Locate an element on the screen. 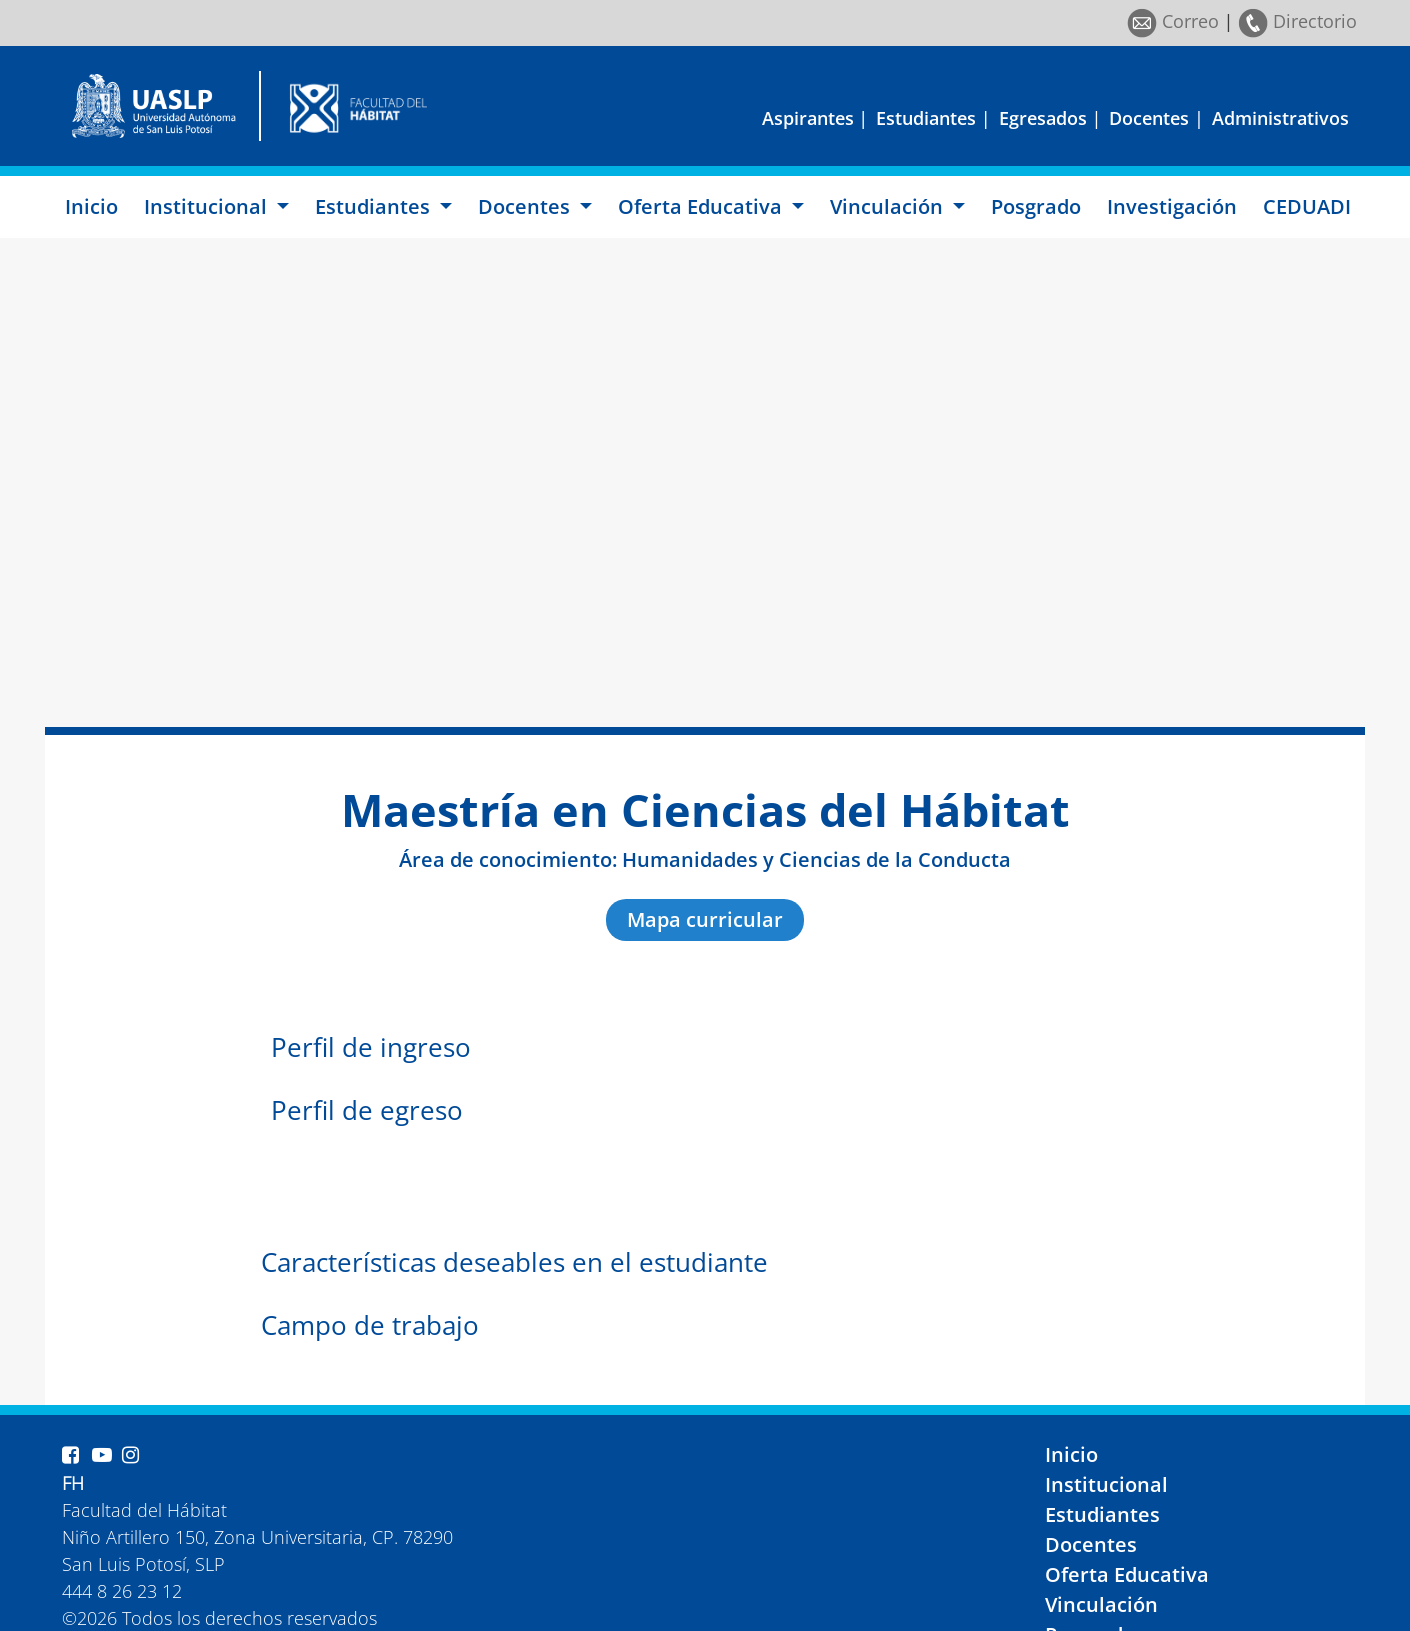  Mapa curricular [button] is located at coordinates (705, 919).